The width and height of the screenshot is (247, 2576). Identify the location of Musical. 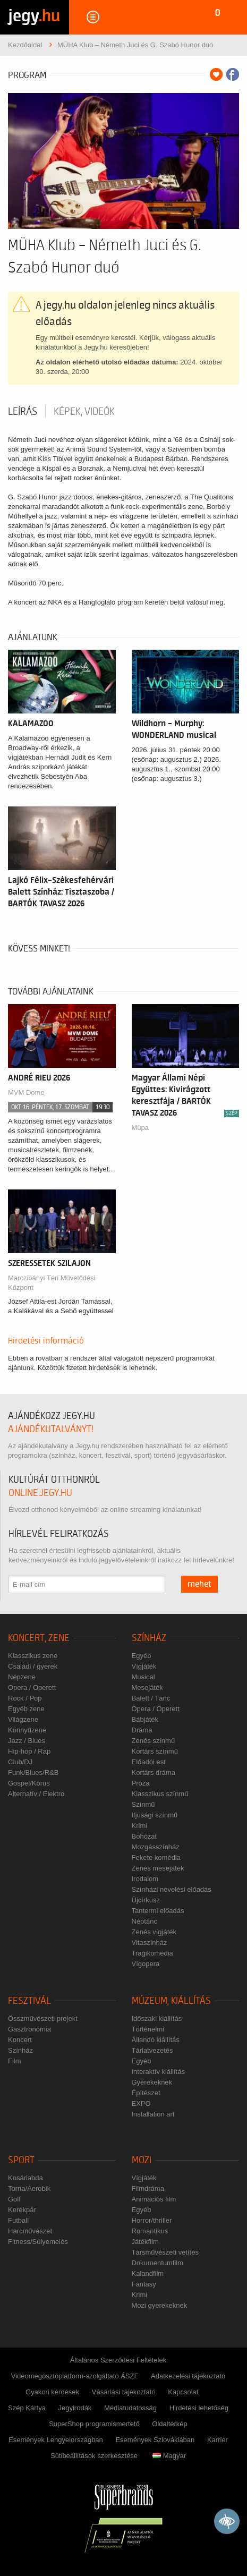
(143, 1677).